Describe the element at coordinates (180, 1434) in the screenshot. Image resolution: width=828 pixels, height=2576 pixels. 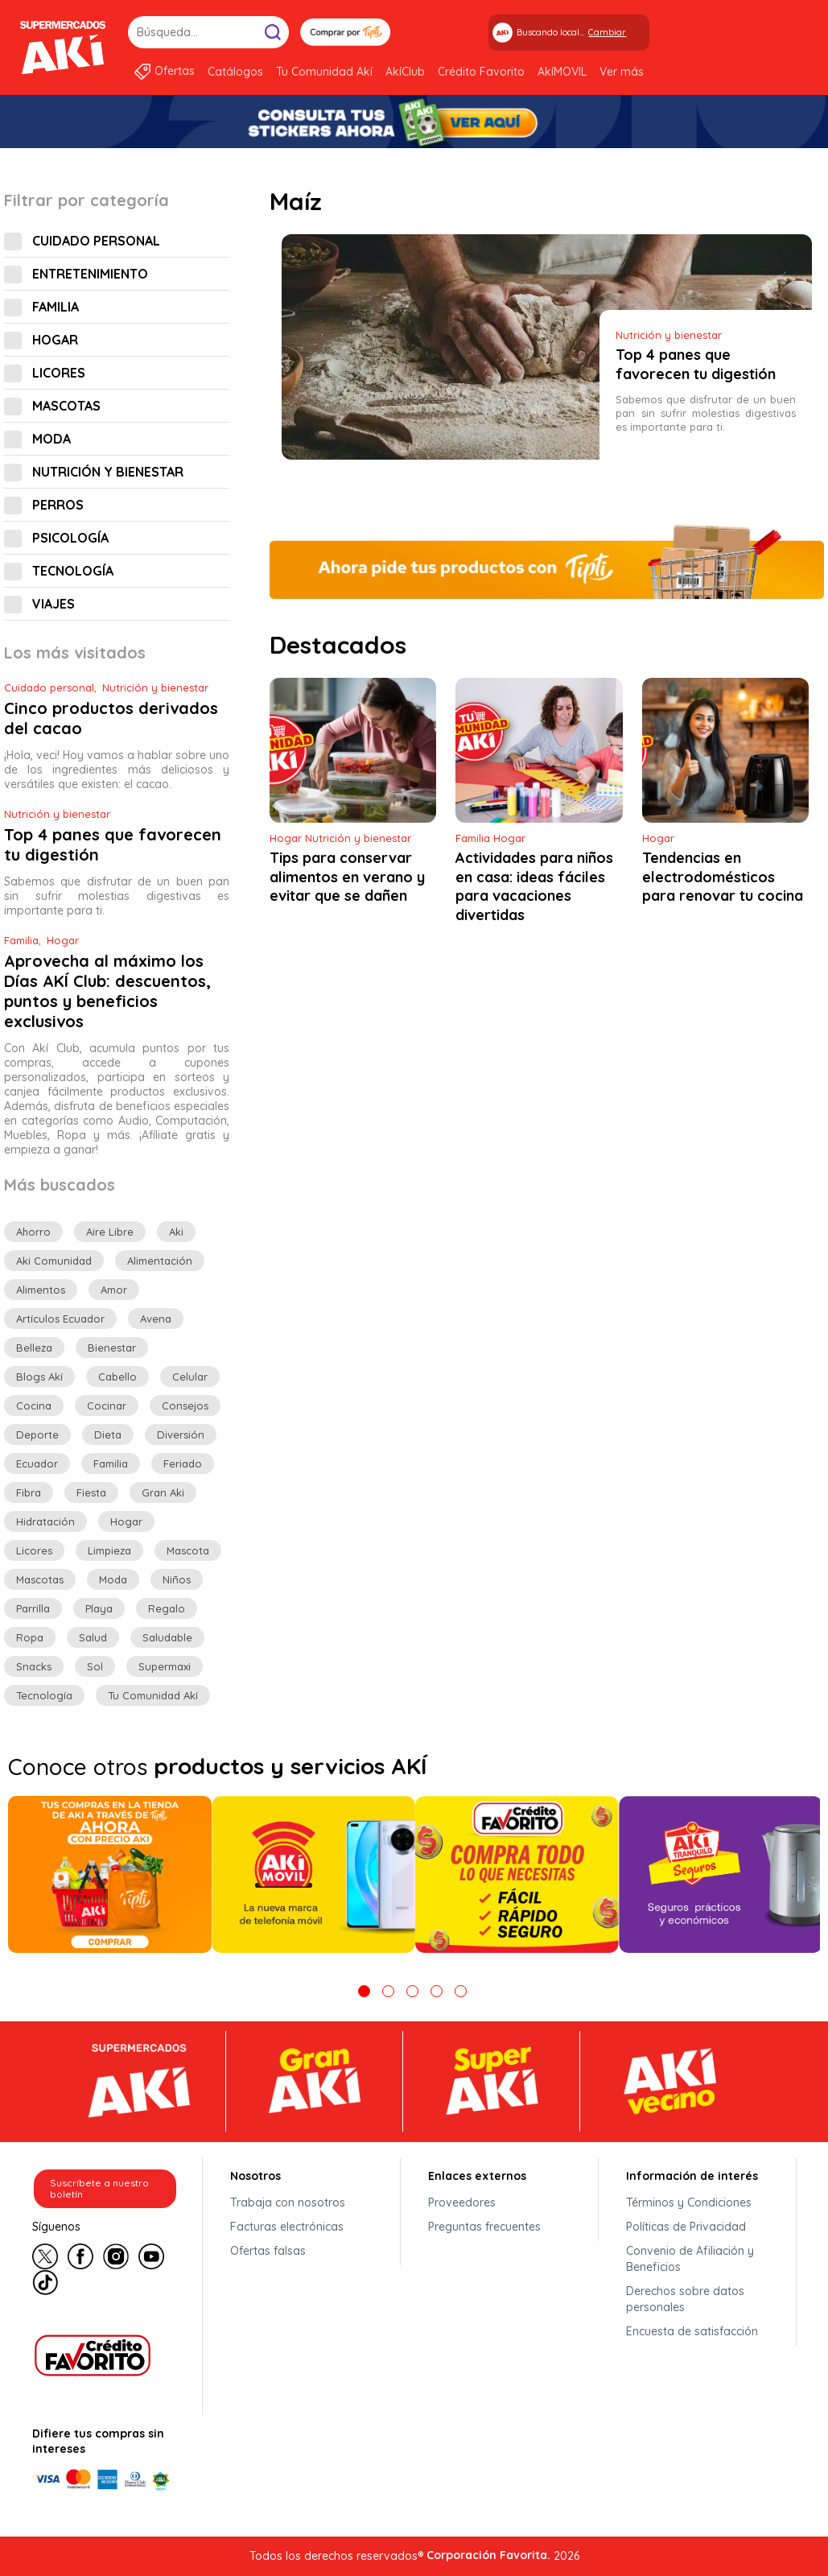
I see `diversión [diversión (10 elementos)]` at that location.